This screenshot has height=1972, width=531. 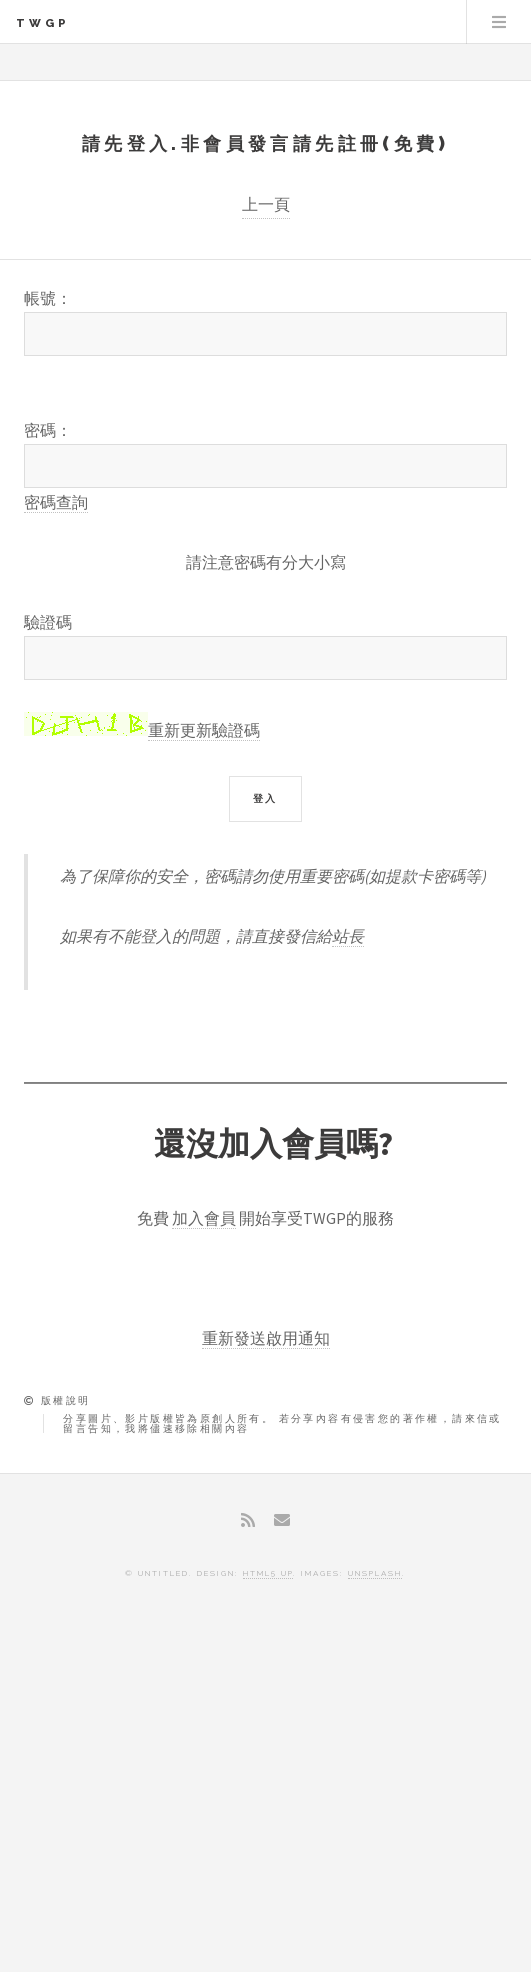 What do you see at coordinates (56, 502) in the screenshot?
I see `密碼查詢` at bounding box center [56, 502].